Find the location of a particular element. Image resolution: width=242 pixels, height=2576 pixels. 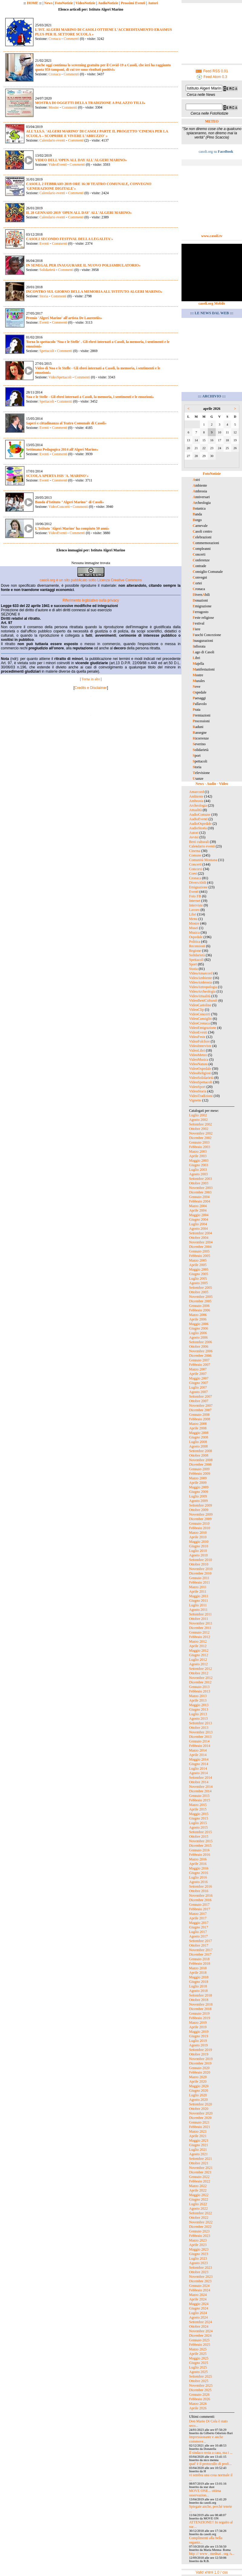

Autori is located at coordinates (153, 3).